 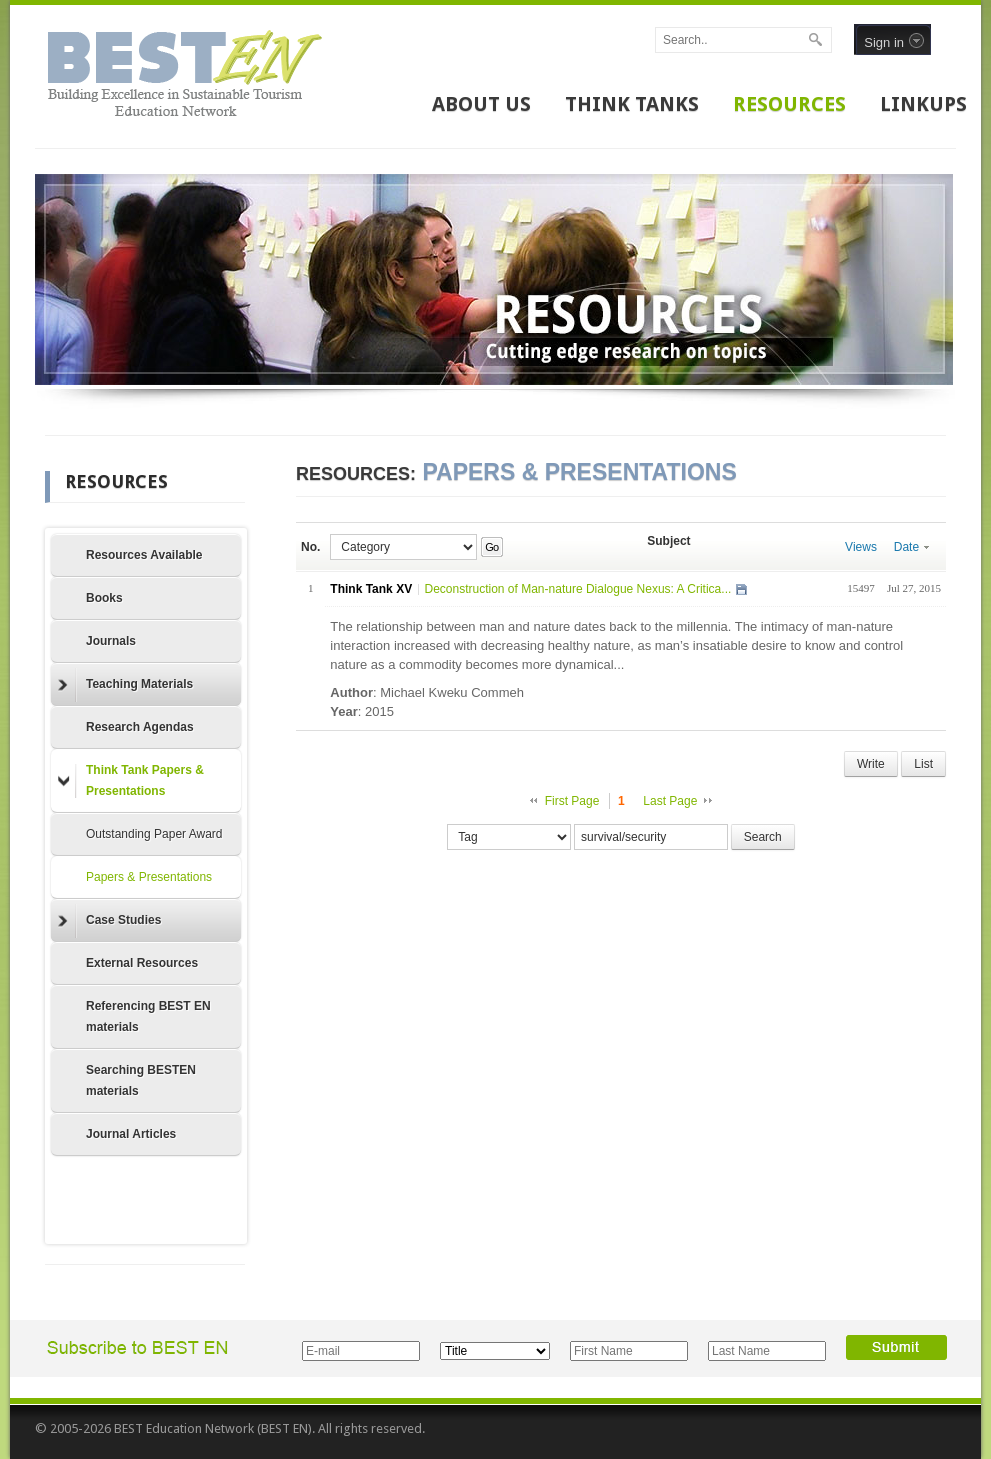 I want to click on Outstanding Paper Award, so click(x=154, y=834).